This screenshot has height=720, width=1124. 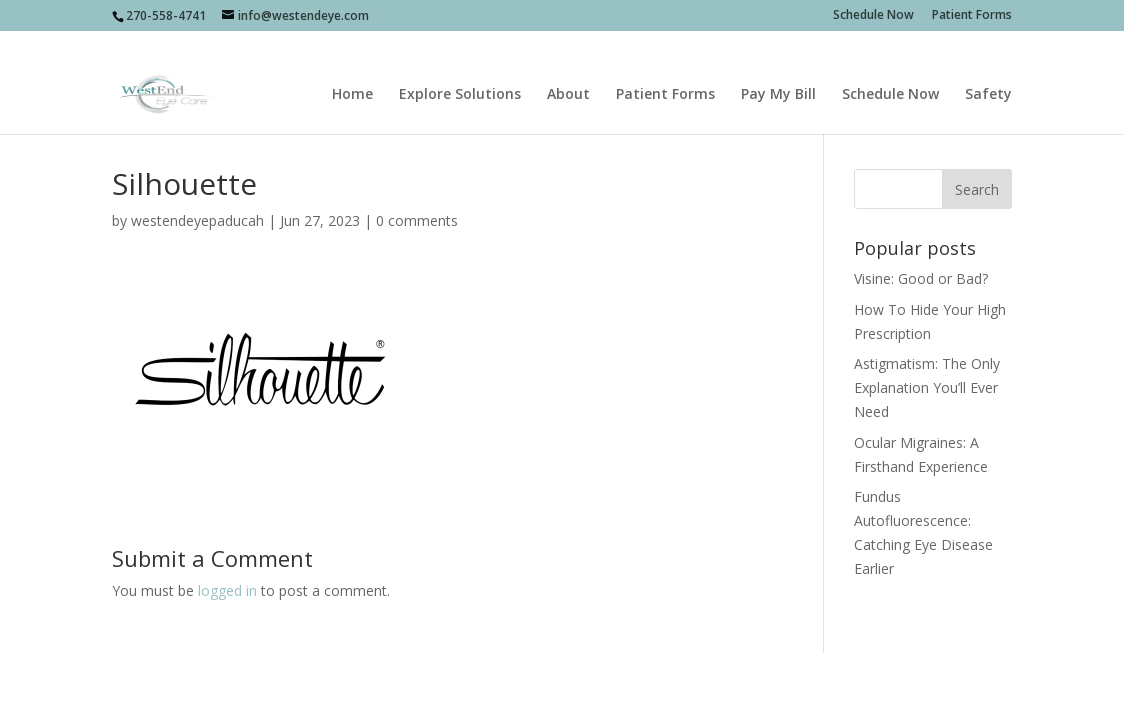 What do you see at coordinates (481, 679) in the screenshot?
I see `sociallypresent.com` at bounding box center [481, 679].